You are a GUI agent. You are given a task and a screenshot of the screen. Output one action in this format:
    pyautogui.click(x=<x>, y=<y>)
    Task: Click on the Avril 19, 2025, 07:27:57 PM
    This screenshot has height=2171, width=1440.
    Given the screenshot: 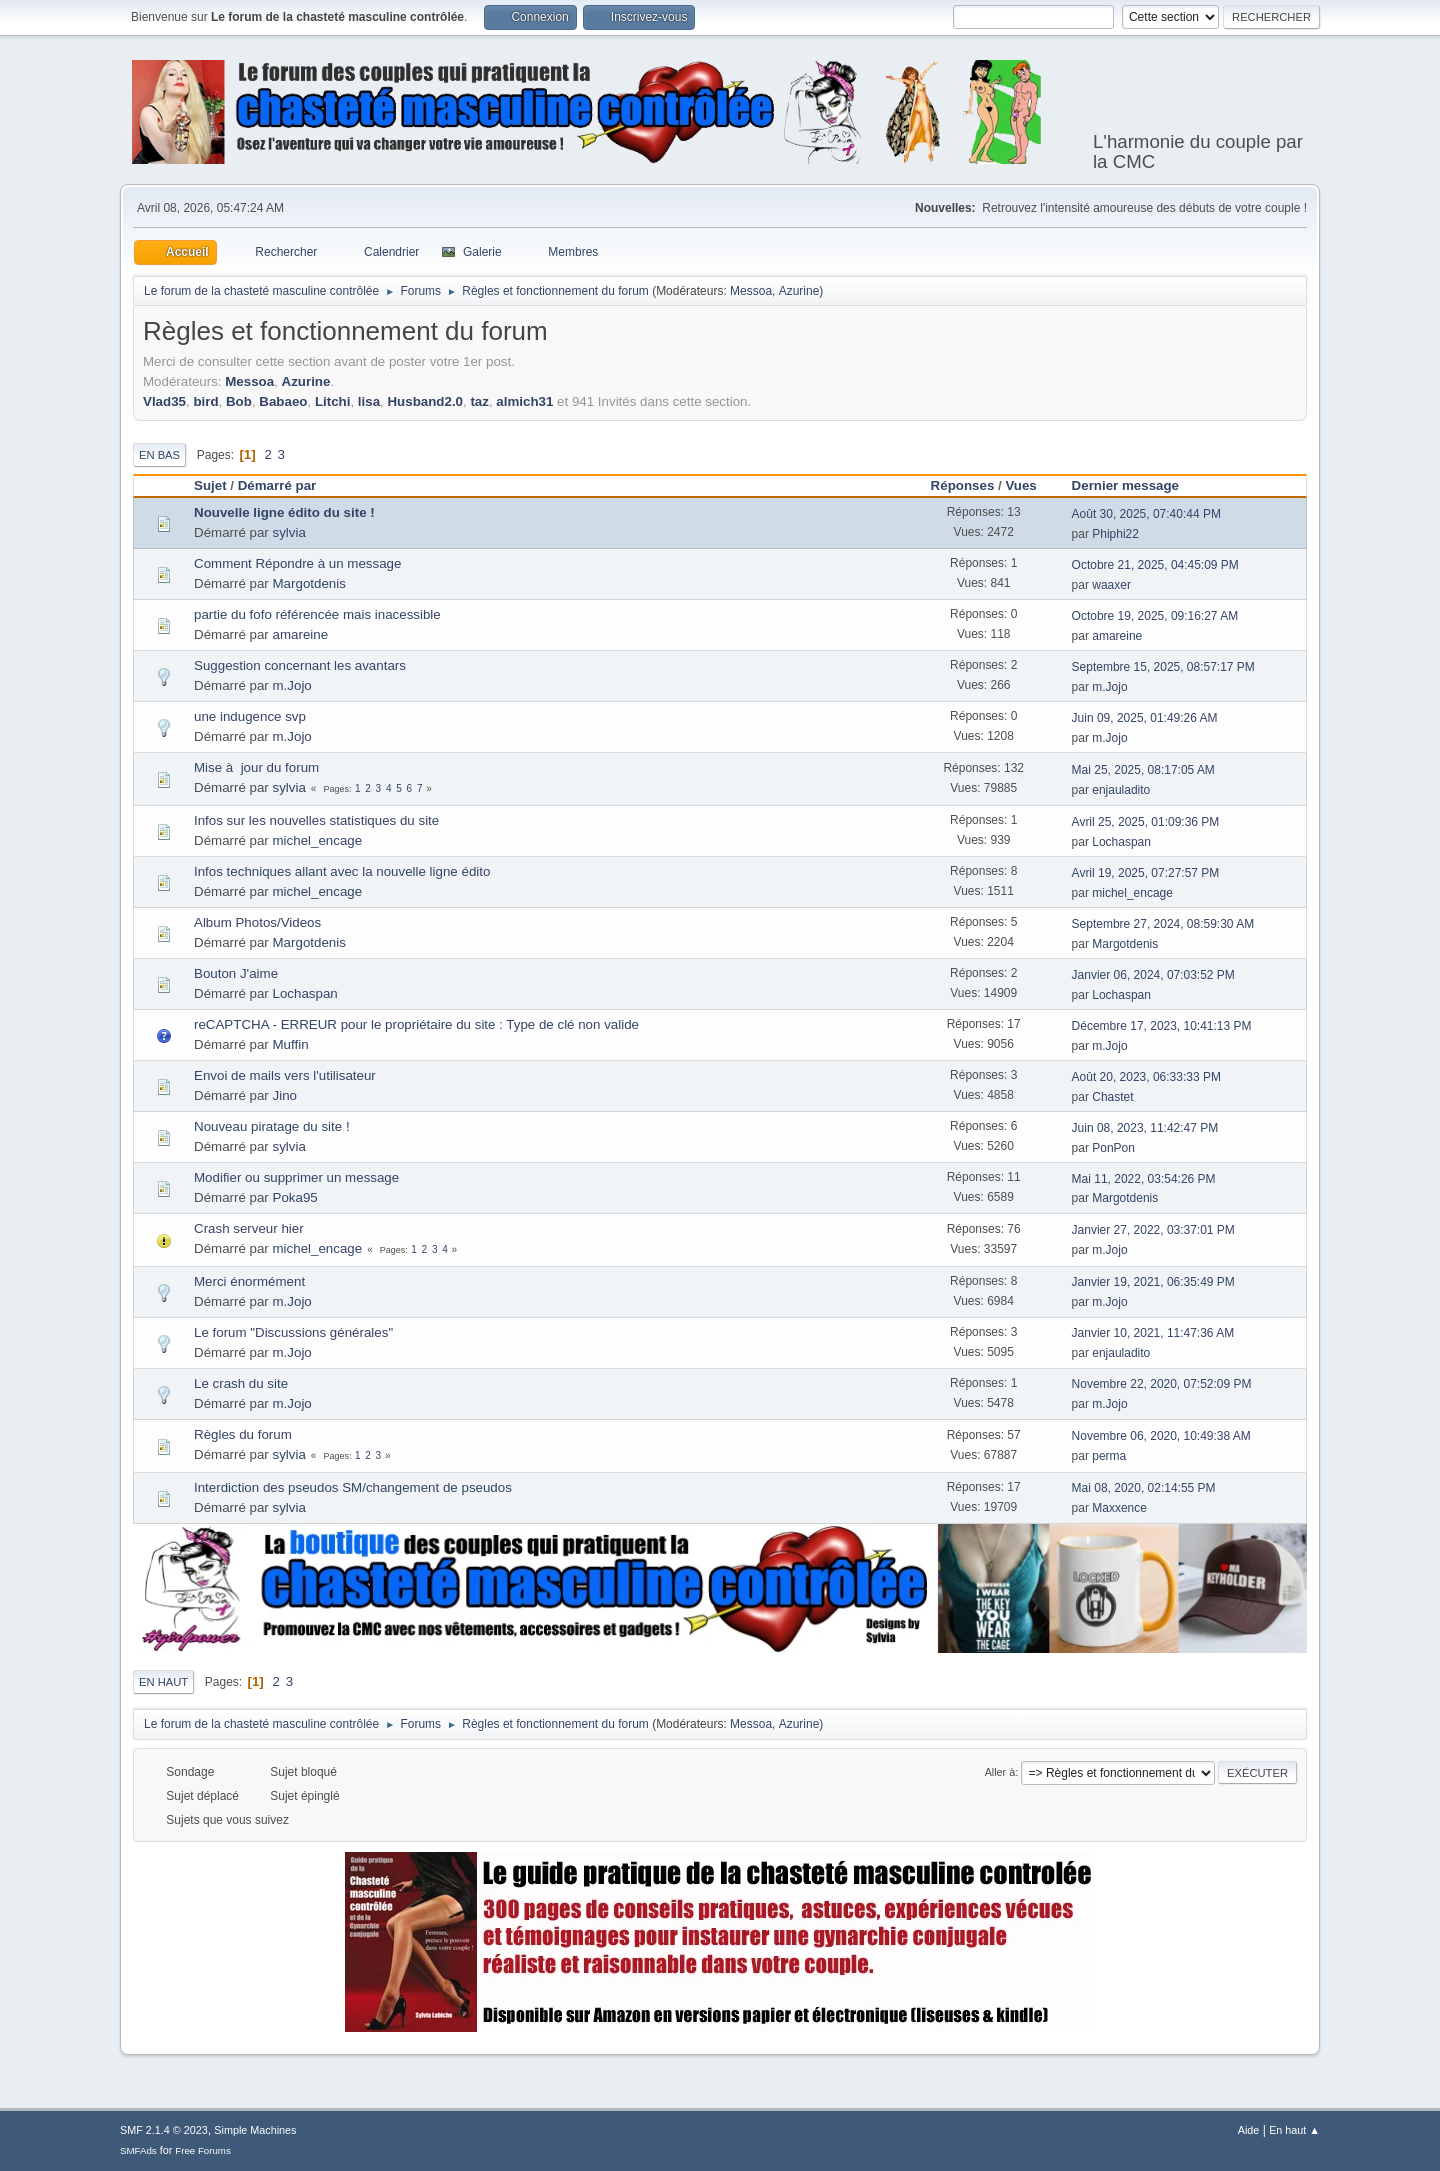 What is the action you would take?
    pyautogui.click(x=1146, y=873)
    